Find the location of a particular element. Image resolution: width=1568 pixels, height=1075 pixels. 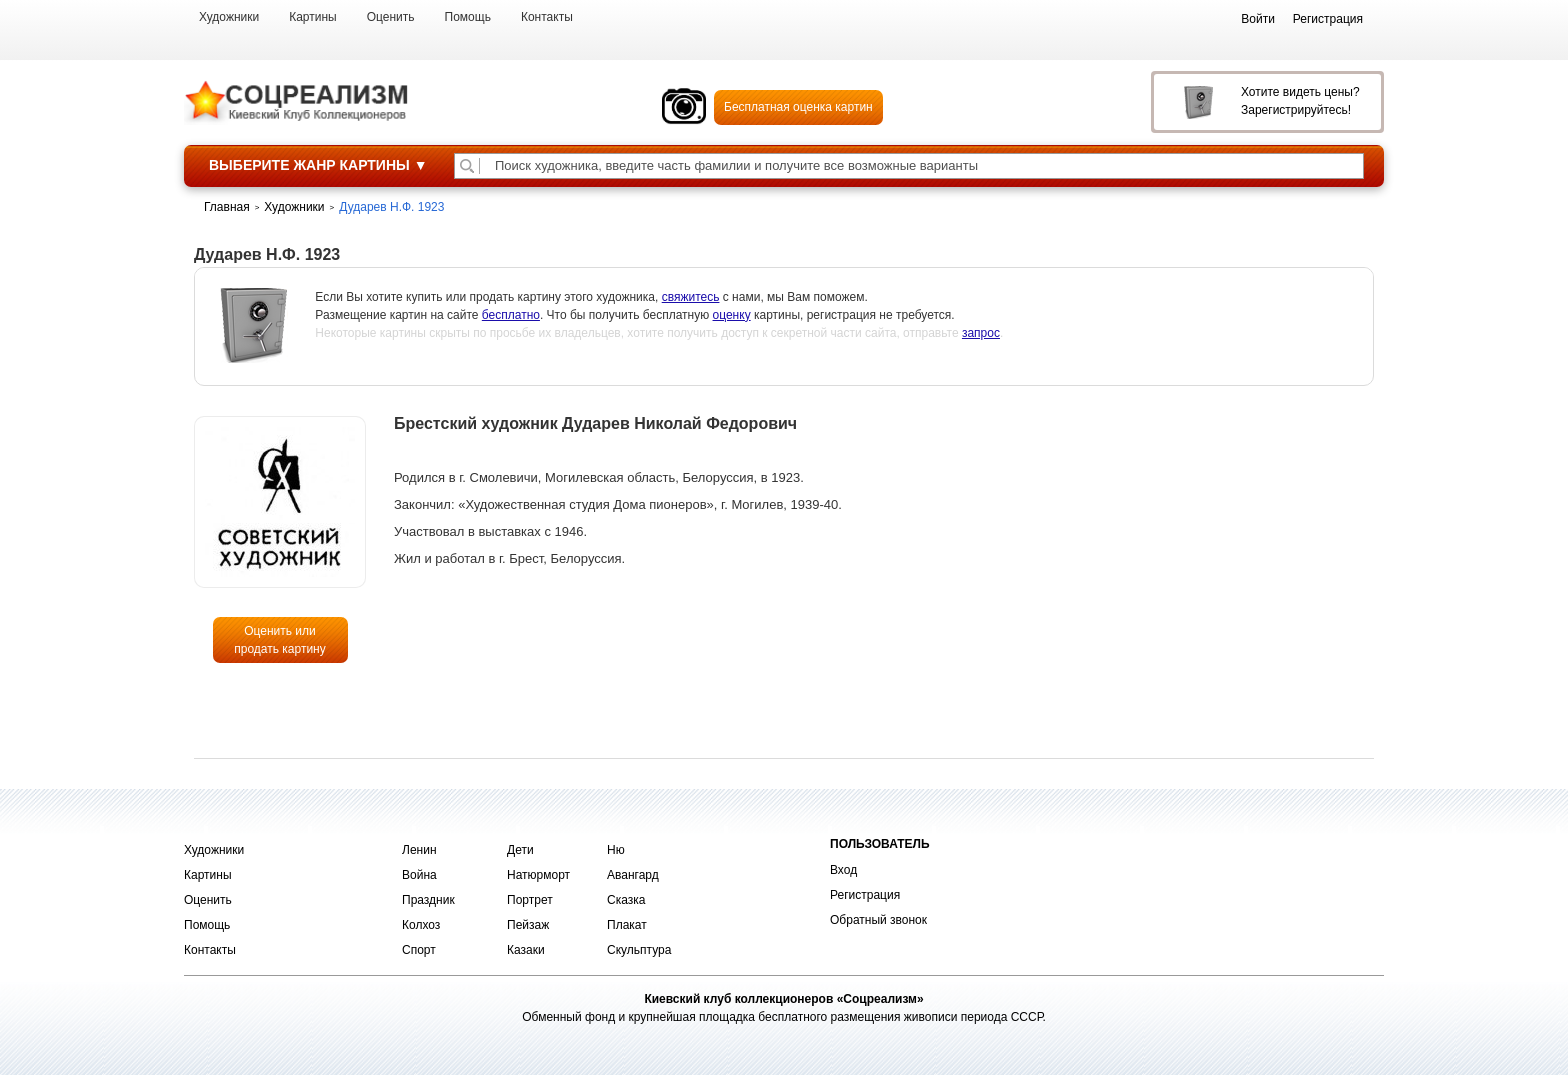

Вход is located at coordinates (843, 870).